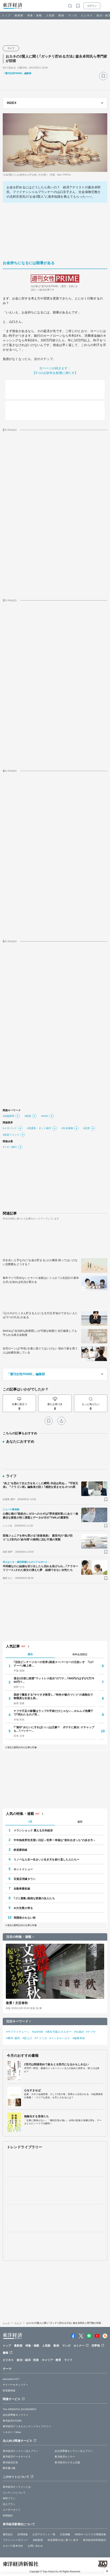 The height and width of the screenshot is (2576, 110). Describe the element at coordinates (33, 1830) in the screenshot. I see `イランショック 震える日本経済` at that location.